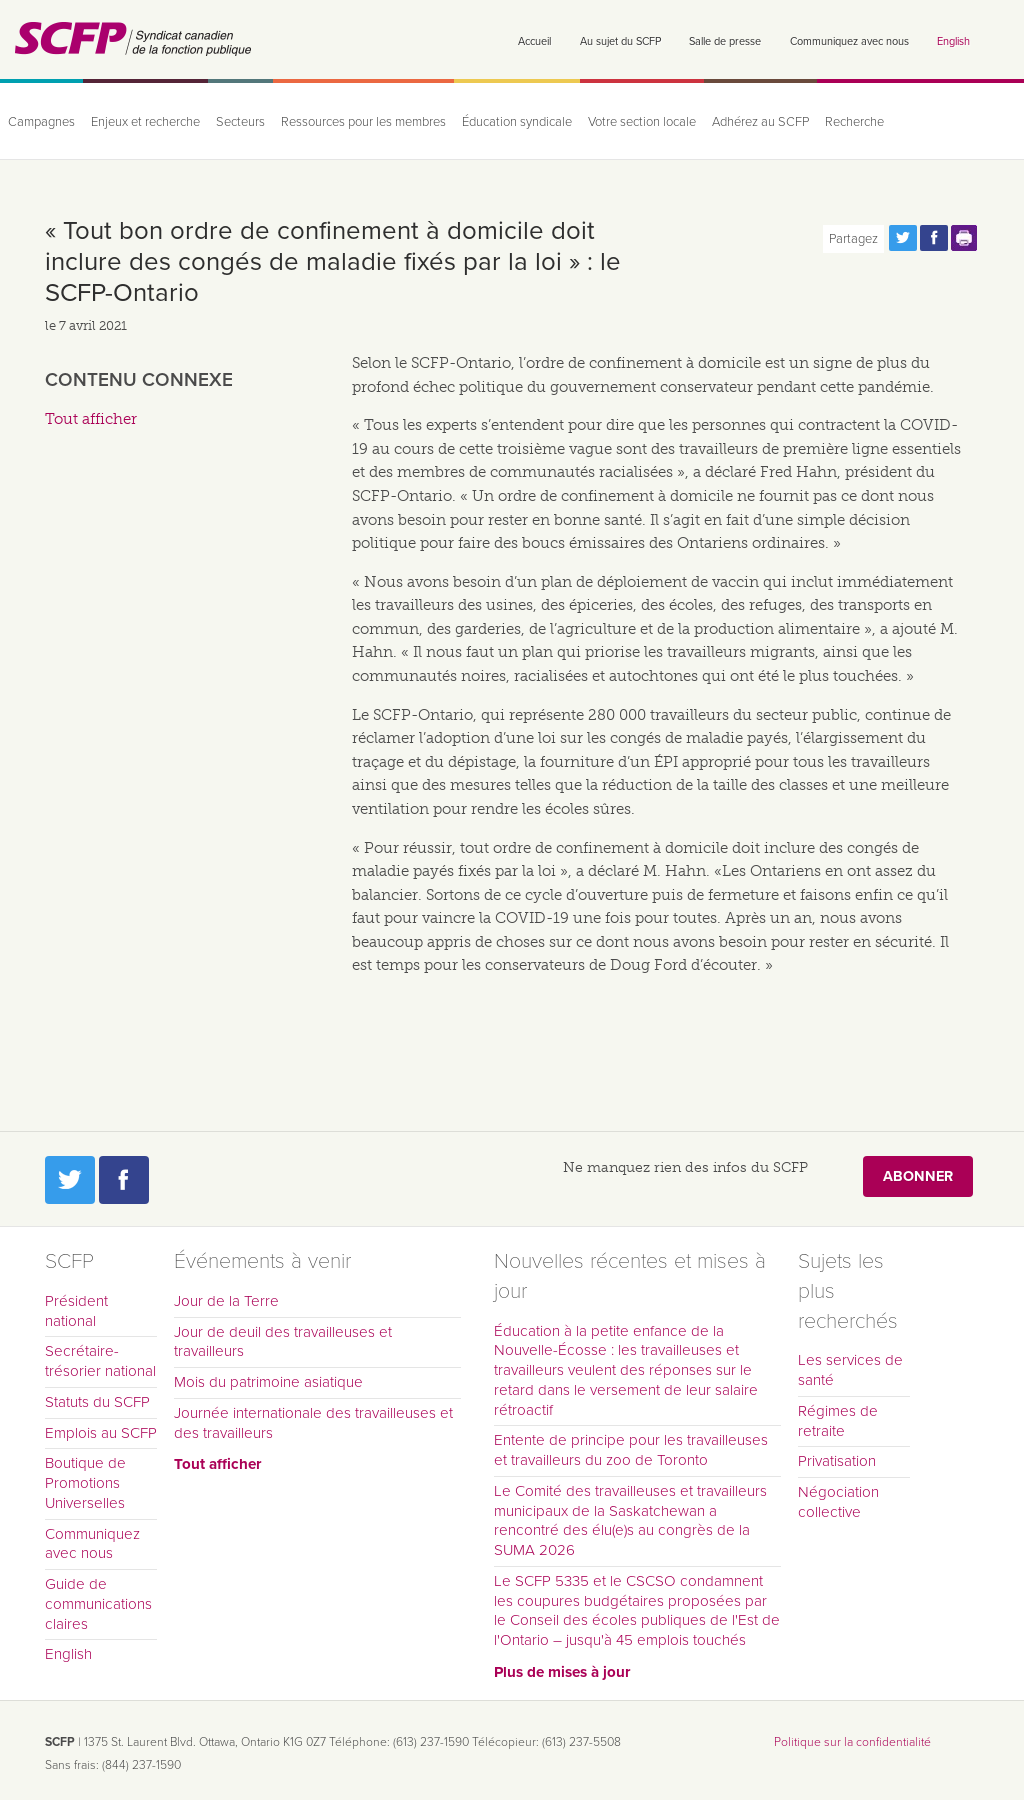  What do you see at coordinates (76, 1311) in the screenshot?
I see `Président national` at bounding box center [76, 1311].